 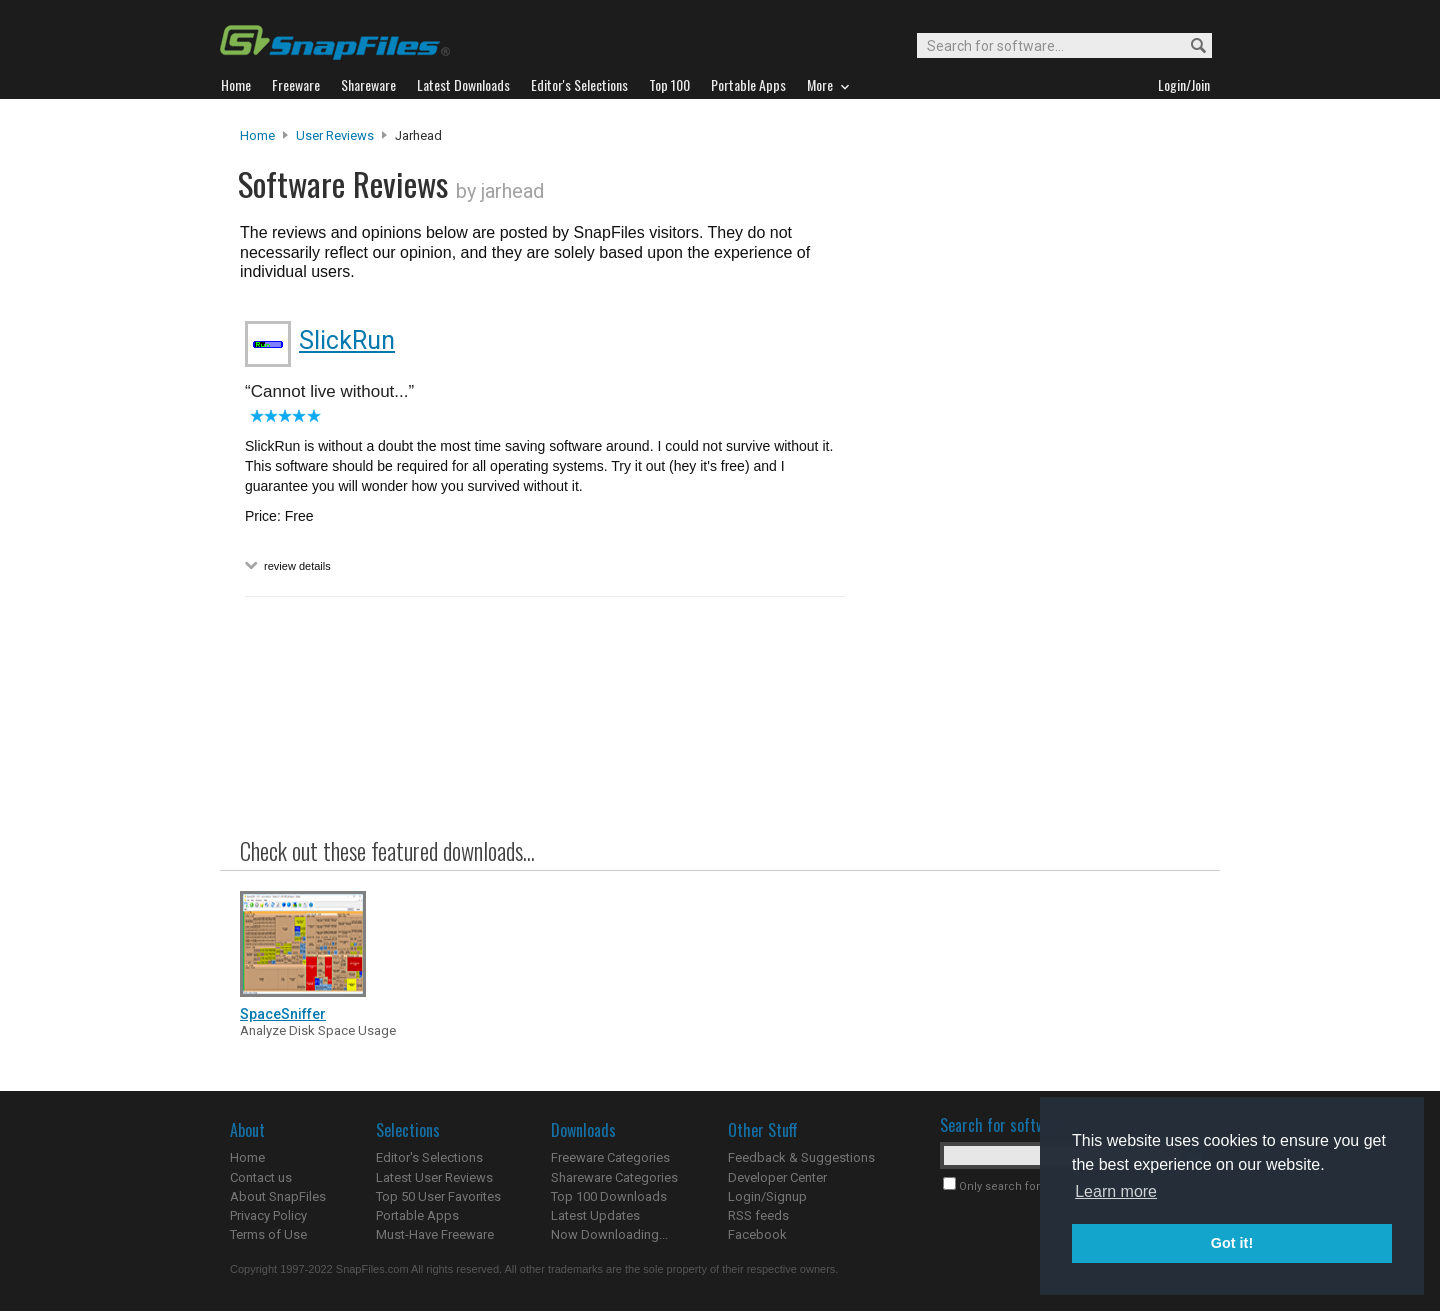 I want to click on Privacy Policy, so click(x=268, y=1215).